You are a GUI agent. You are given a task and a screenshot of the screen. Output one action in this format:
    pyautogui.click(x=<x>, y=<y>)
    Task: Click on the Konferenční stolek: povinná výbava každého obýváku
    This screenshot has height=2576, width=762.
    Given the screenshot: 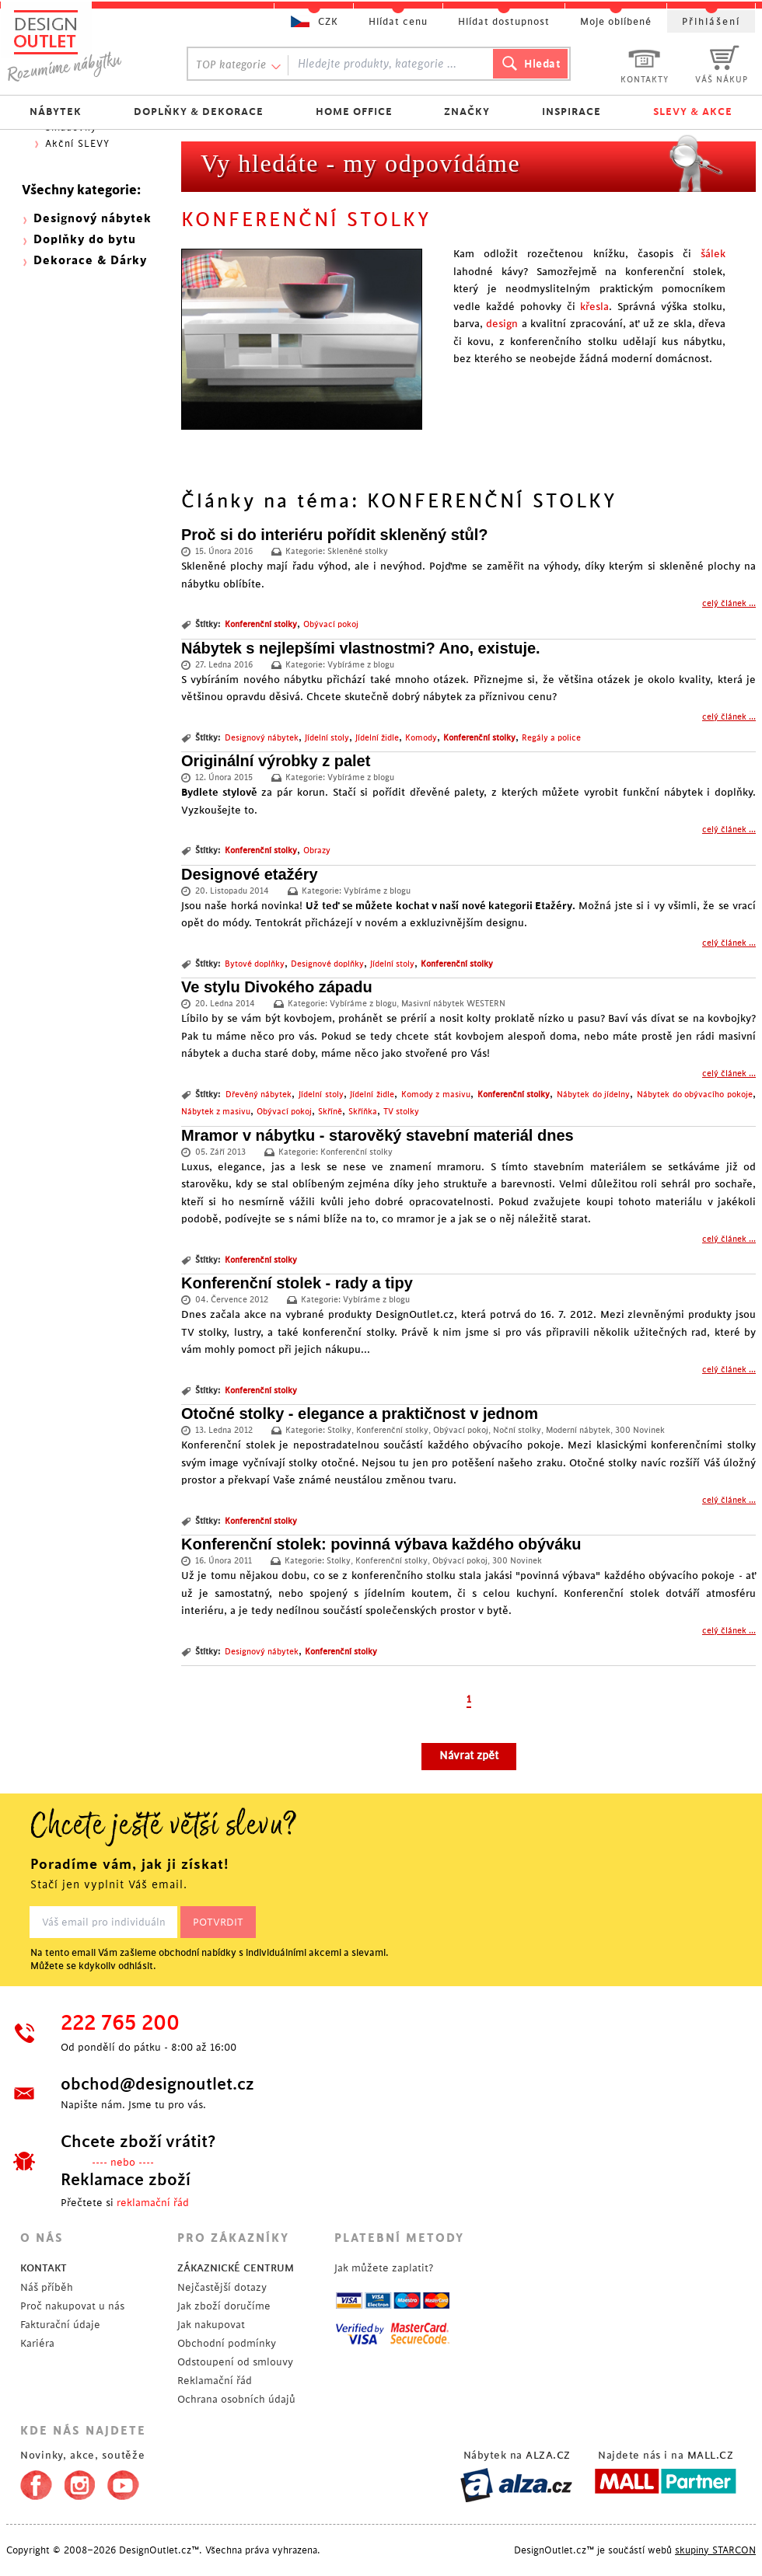 What is the action you would take?
    pyautogui.click(x=381, y=1544)
    